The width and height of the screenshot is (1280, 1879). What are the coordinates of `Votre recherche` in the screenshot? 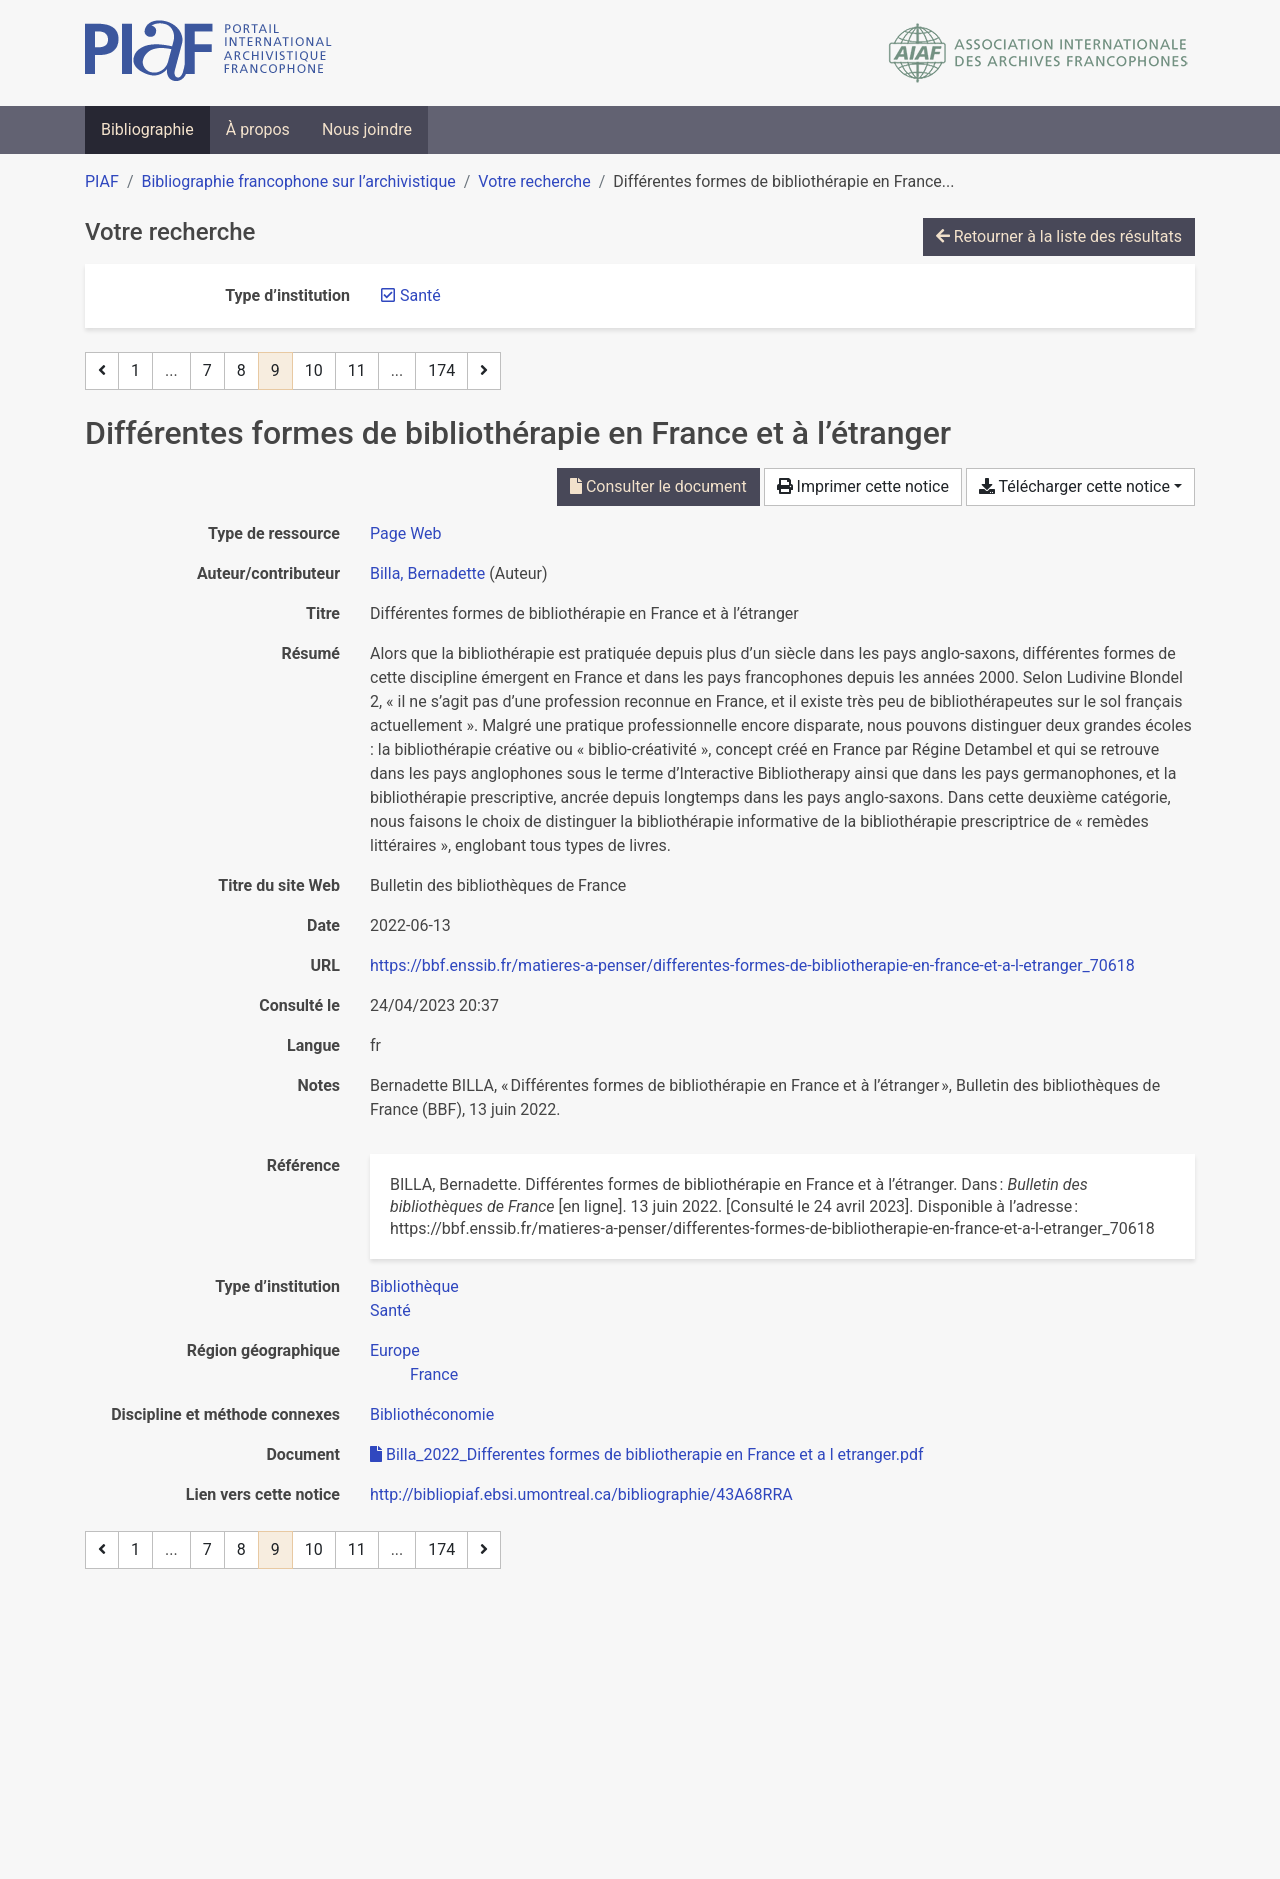 It's located at (534, 181).